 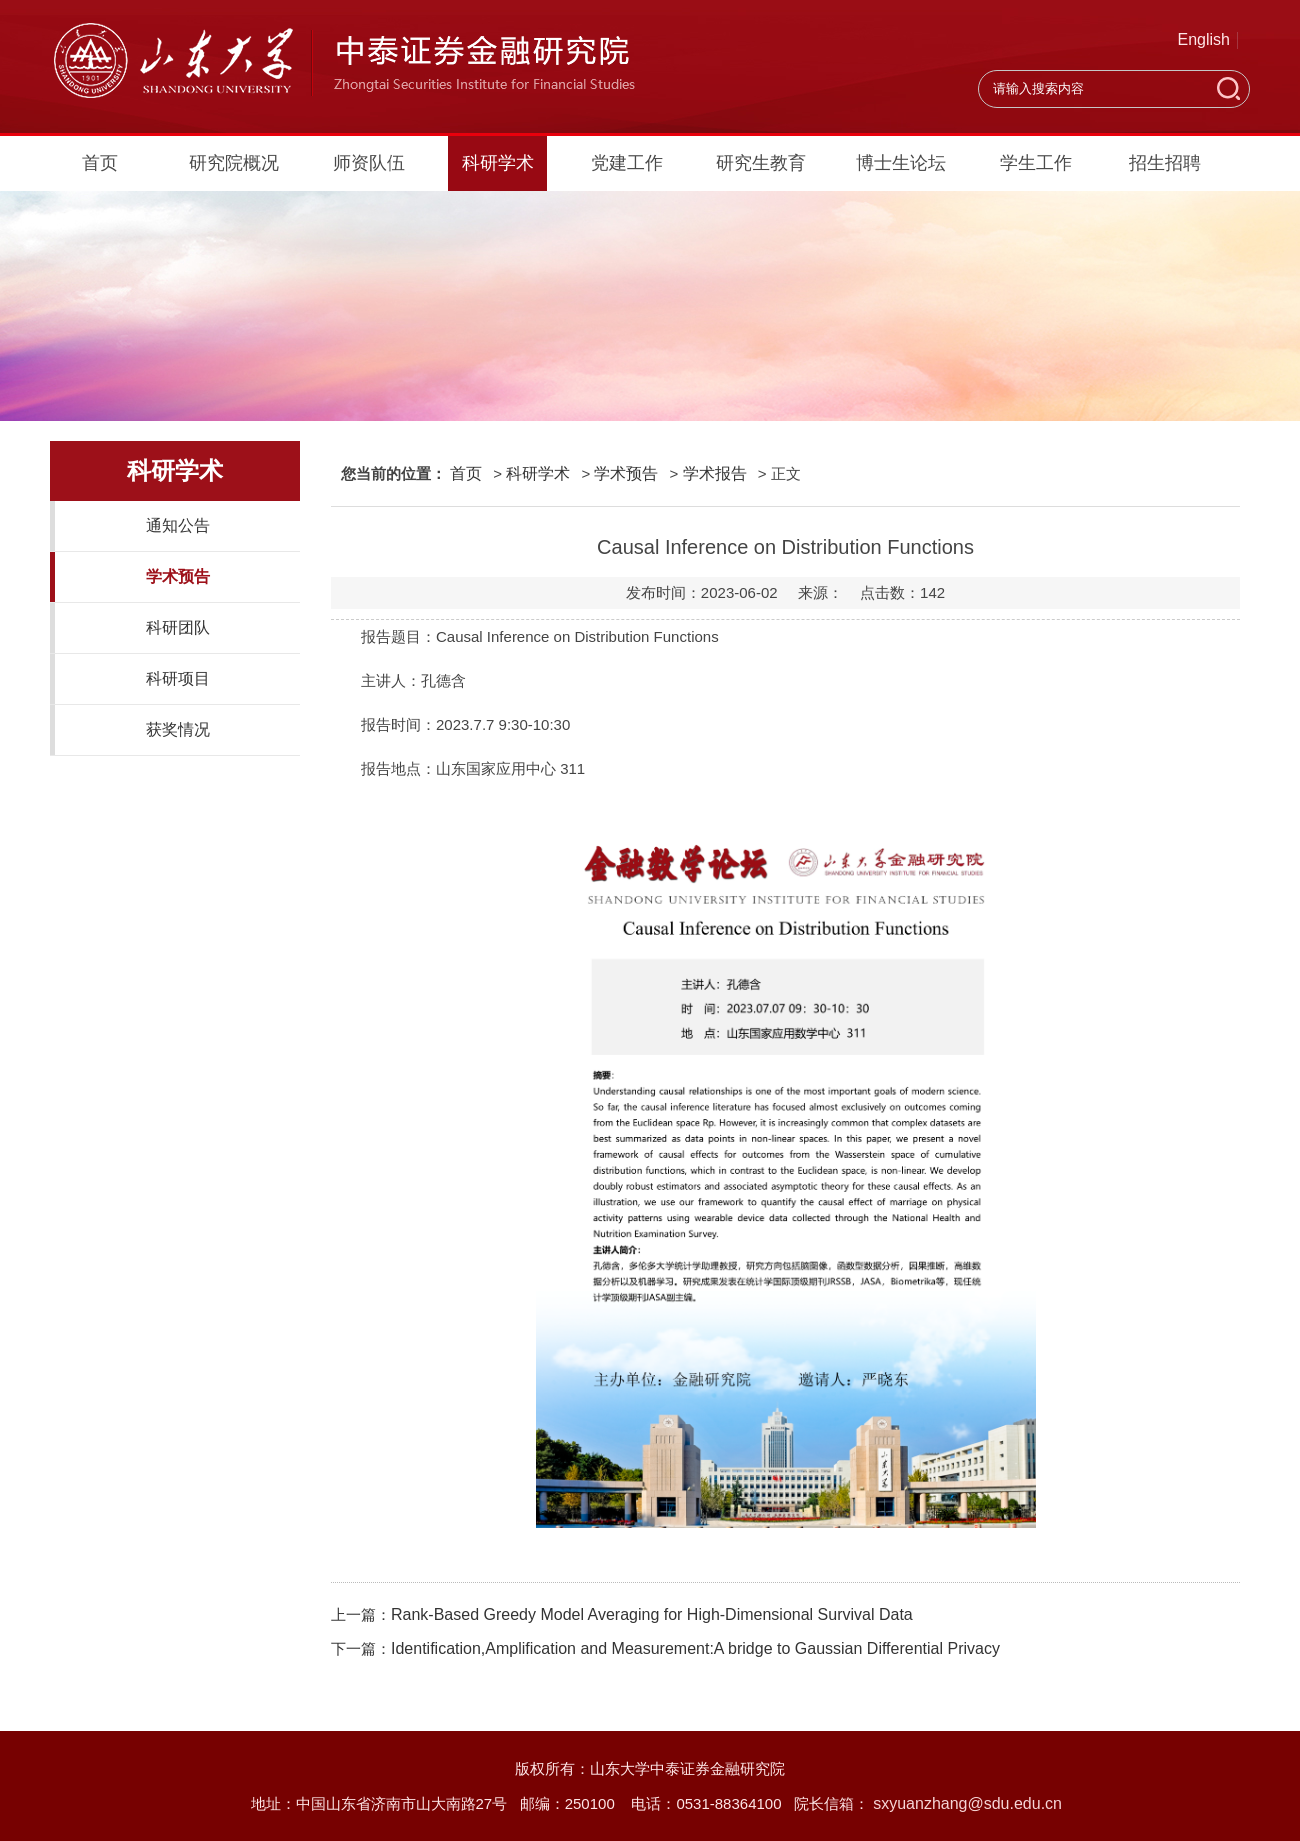 I want to click on 研究院概况, so click(x=234, y=163).